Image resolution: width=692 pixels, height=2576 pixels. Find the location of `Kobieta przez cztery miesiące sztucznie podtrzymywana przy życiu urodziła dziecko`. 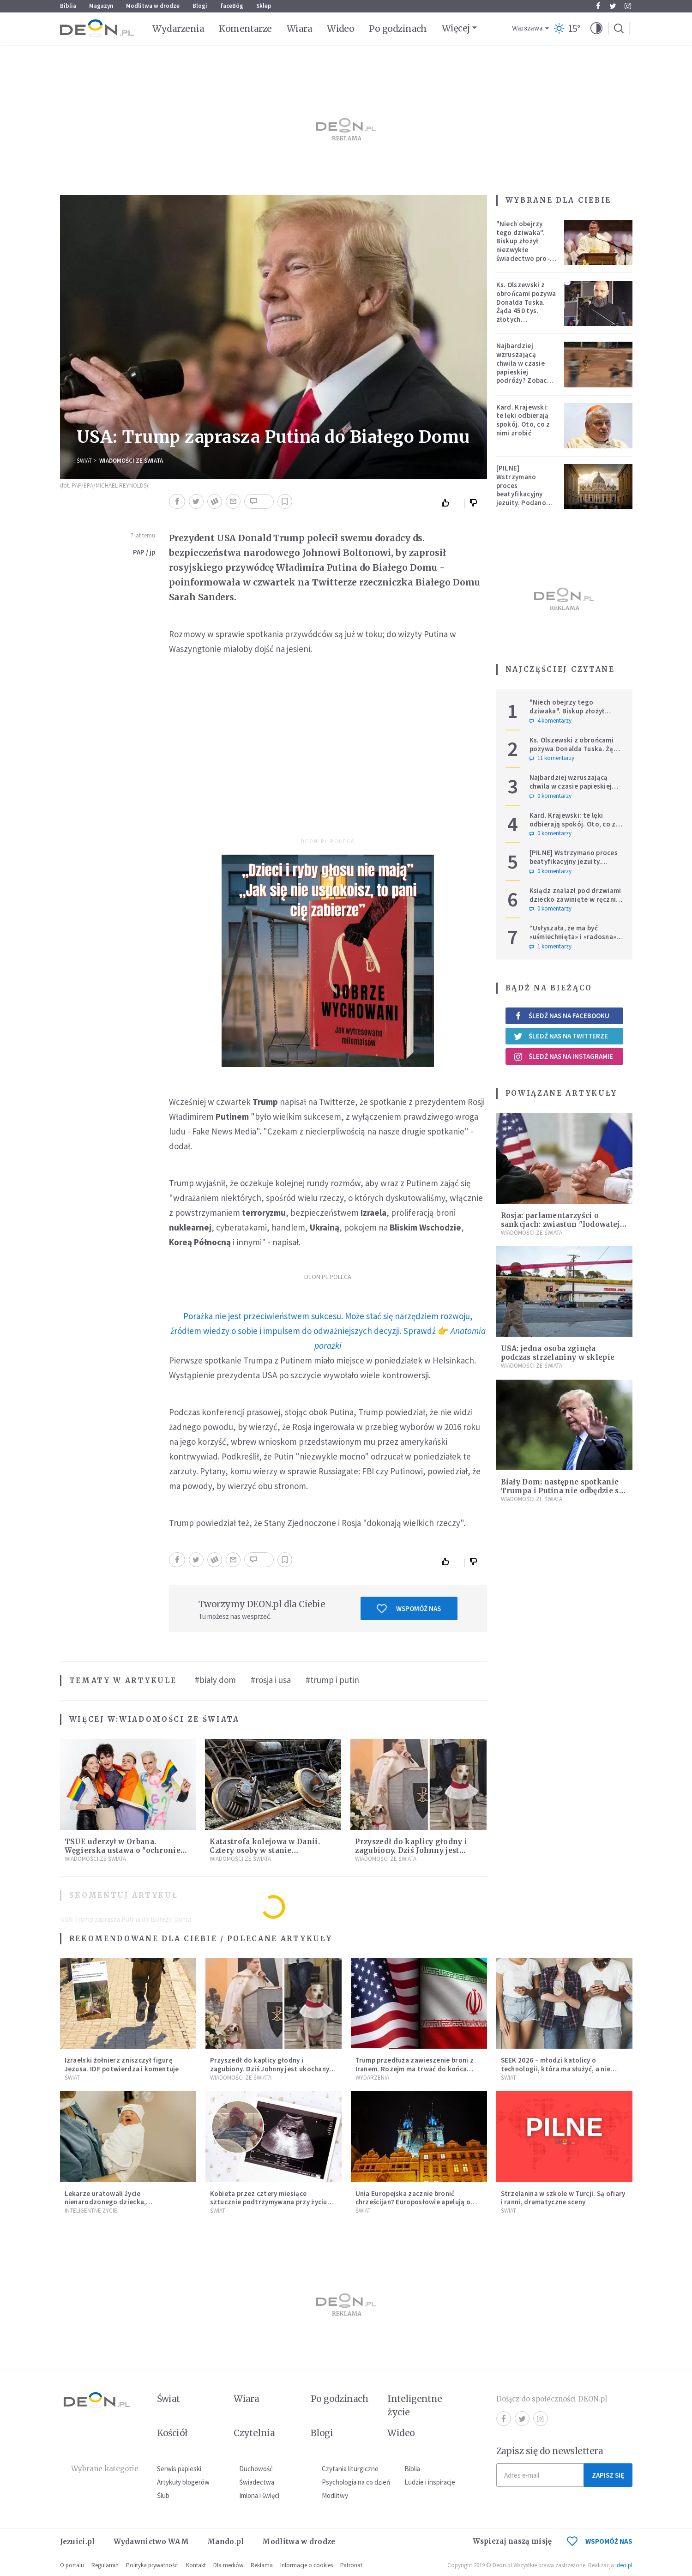

Kobieta przez cztery miesiące sztucznie podtrzymywana przy życiu urodziła dziecko is located at coordinates (268, 2202).